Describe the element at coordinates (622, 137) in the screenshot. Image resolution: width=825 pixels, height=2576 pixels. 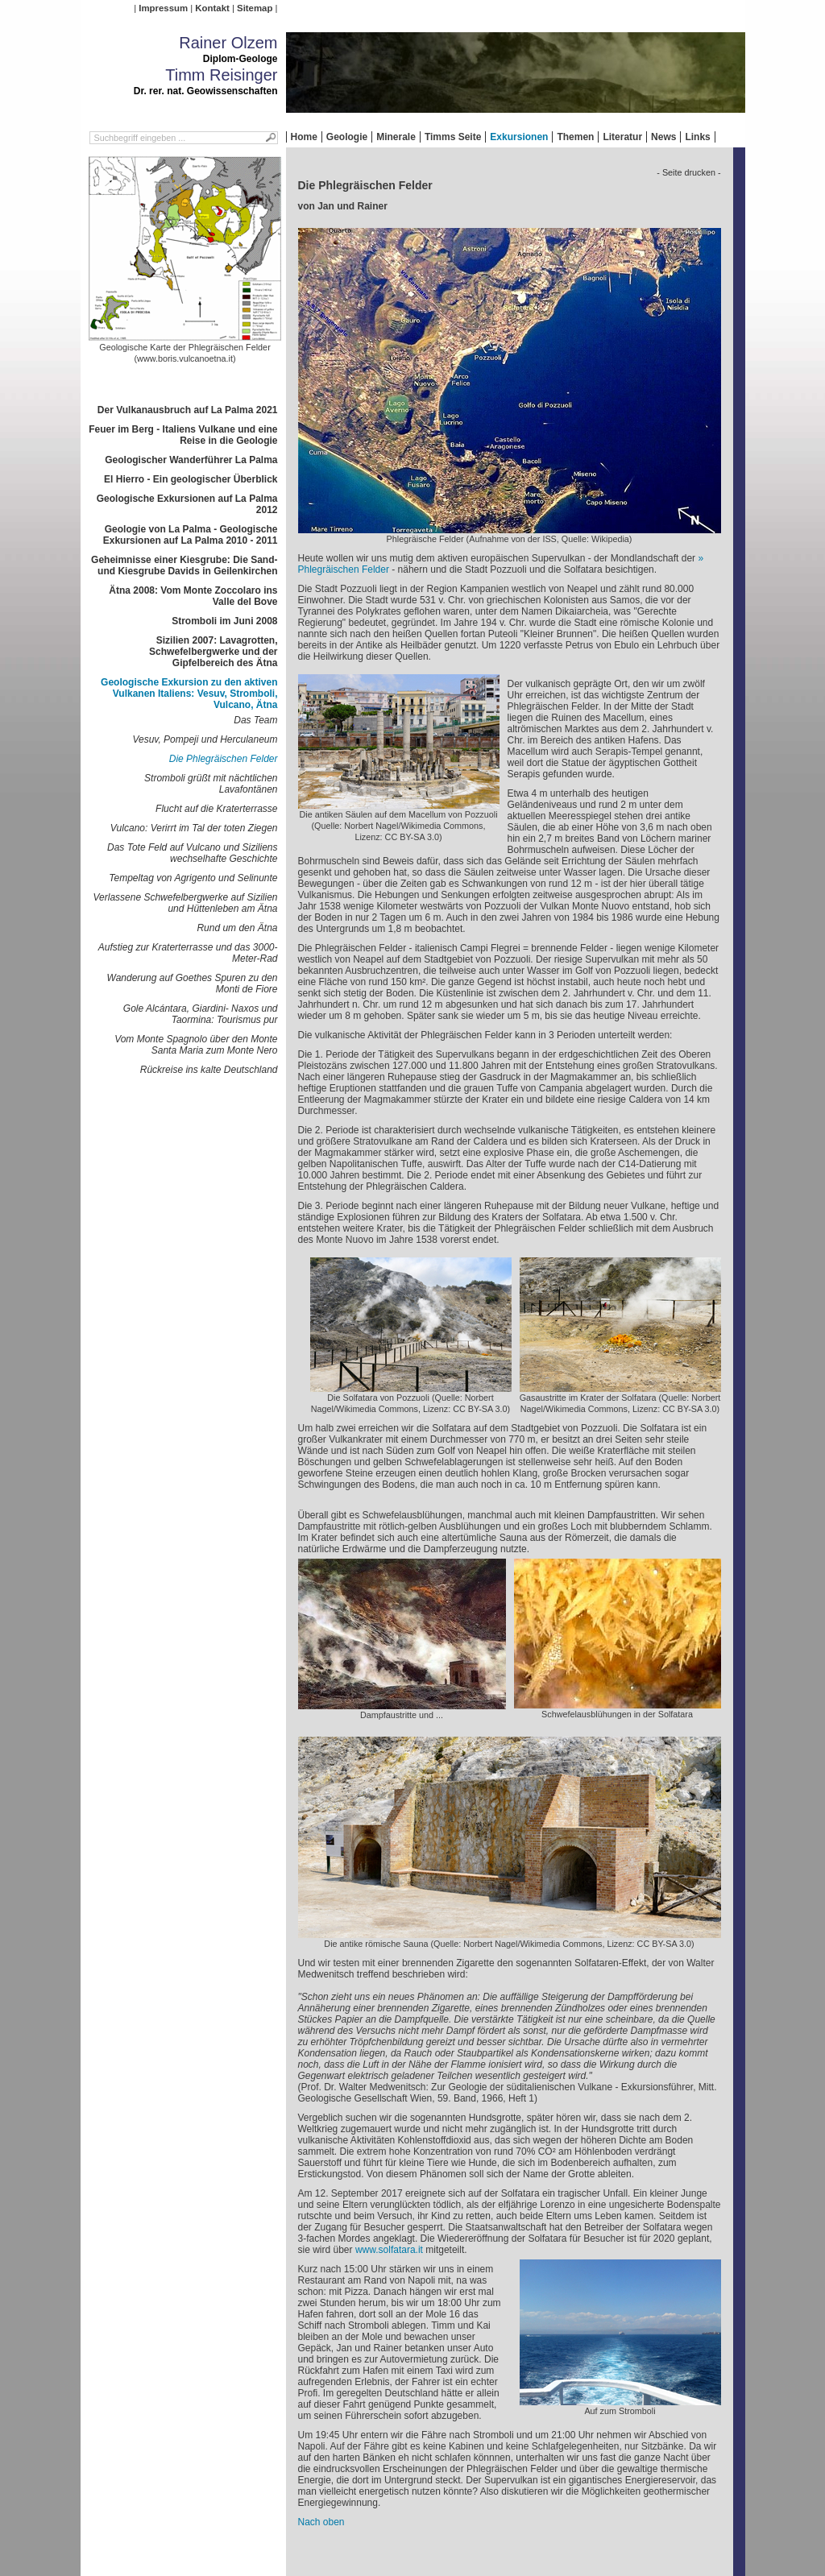
I see `Literatur` at that location.